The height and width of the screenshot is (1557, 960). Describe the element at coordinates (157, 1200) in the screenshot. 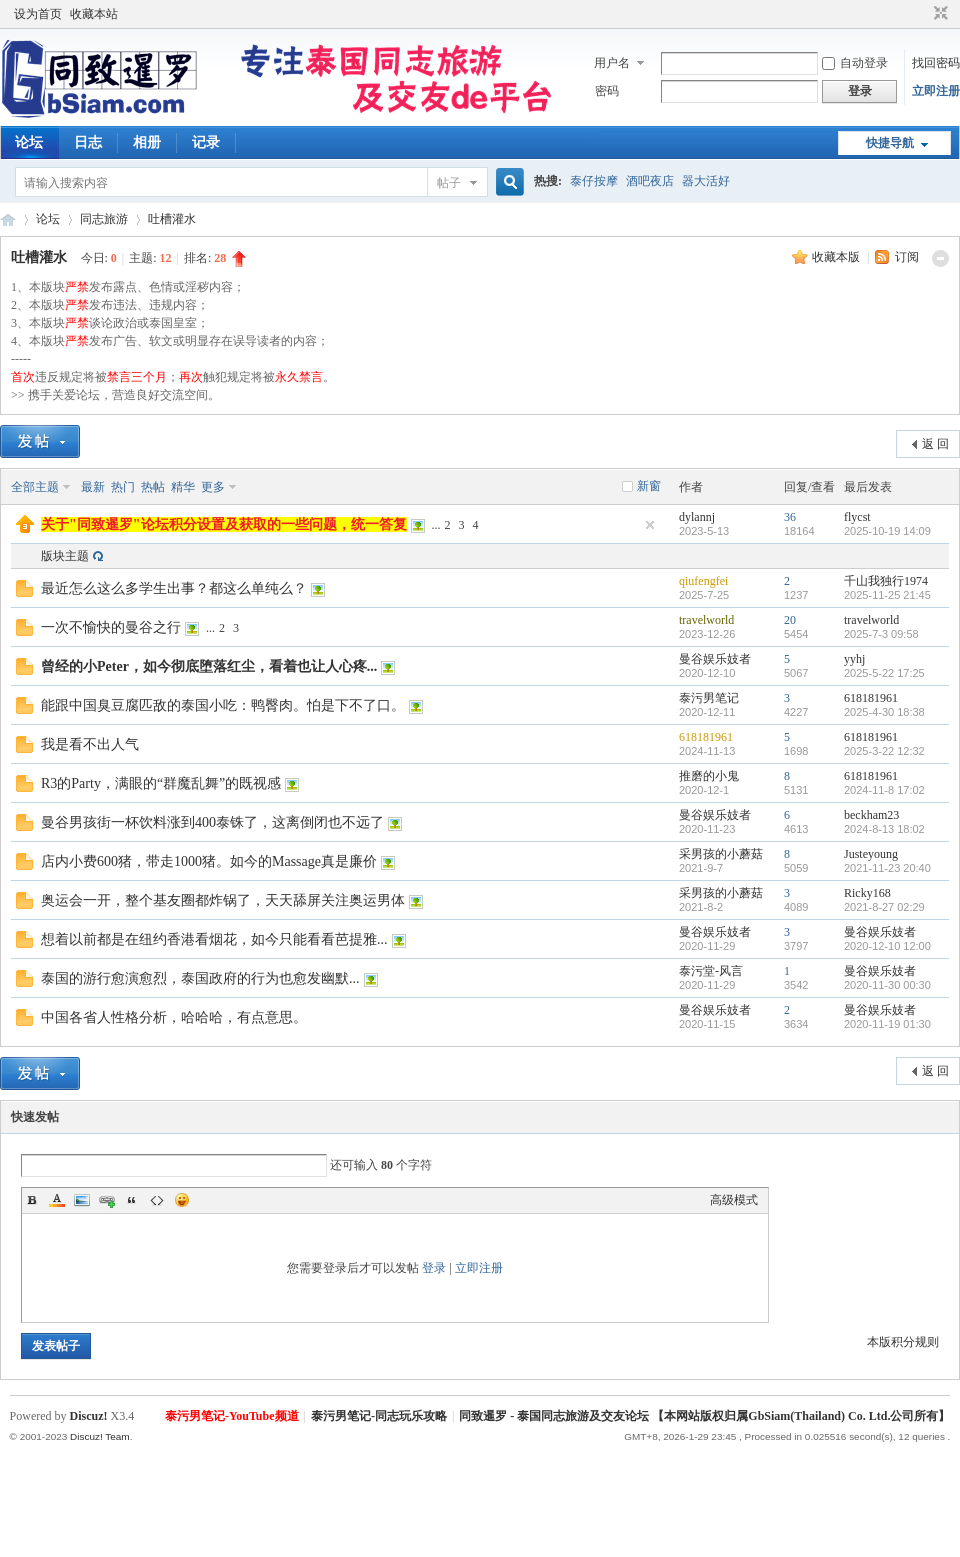

I see `Code` at that location.